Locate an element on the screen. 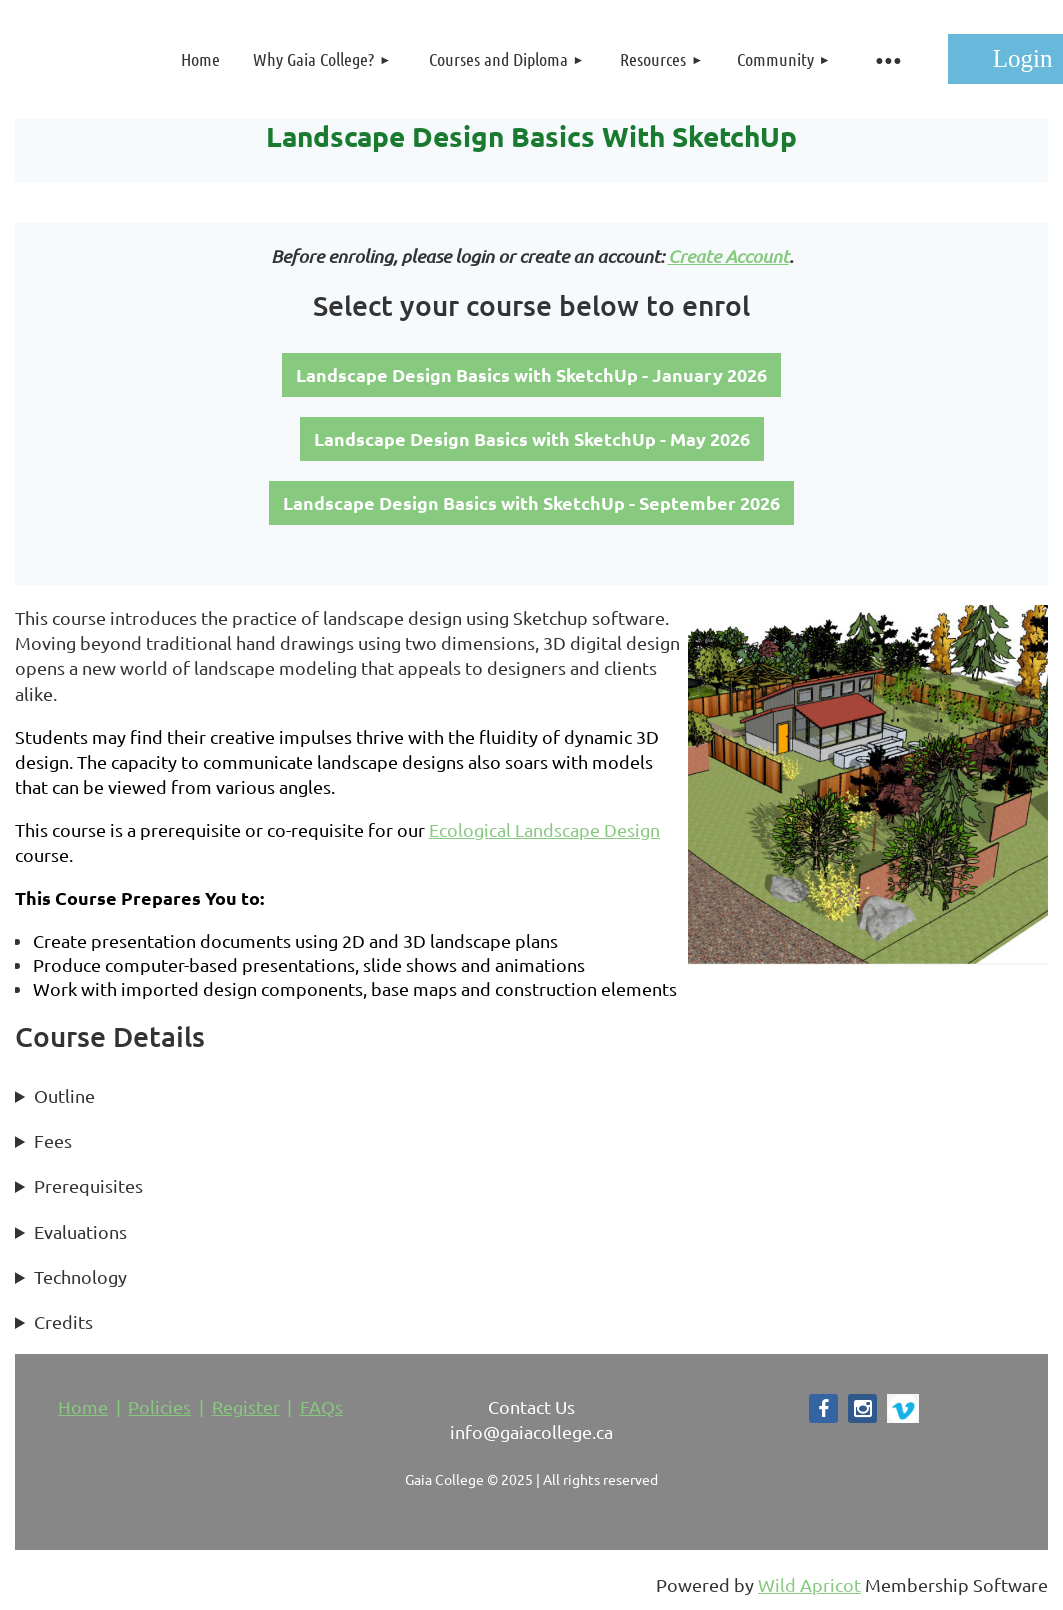 The height and width of the screenshot is (1610, 1063). Fees is located at coordinates (53, 1140).